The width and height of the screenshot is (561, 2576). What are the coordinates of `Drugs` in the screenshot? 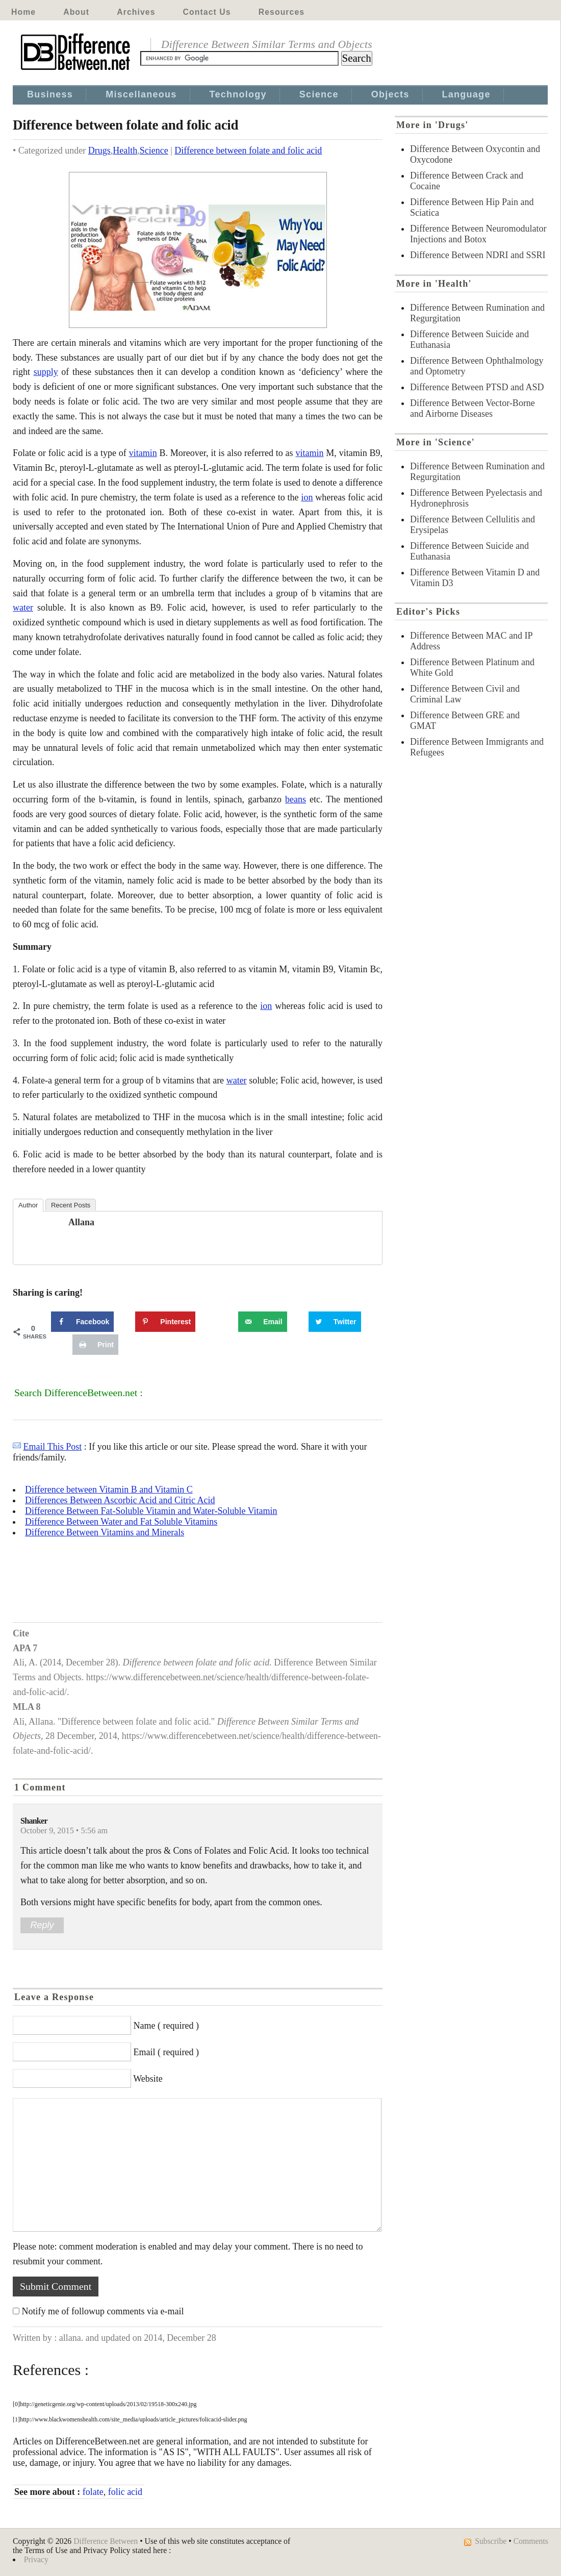 It's located at (99, 150).